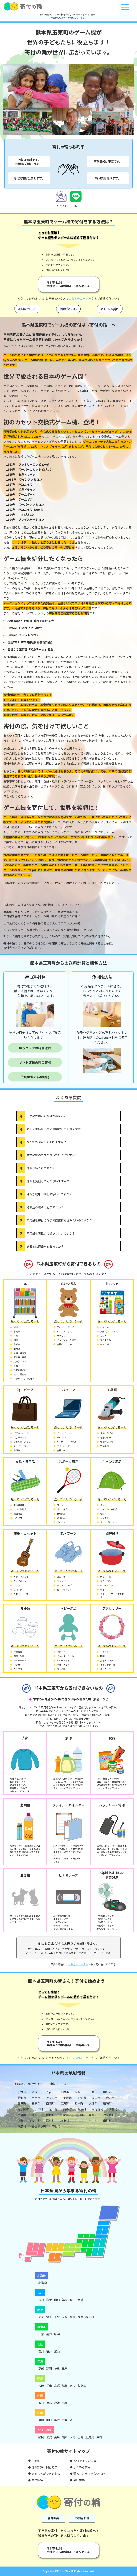 This screenshot has width=137, height=2576. I want to click on 多良木町, so click(34, 2120).